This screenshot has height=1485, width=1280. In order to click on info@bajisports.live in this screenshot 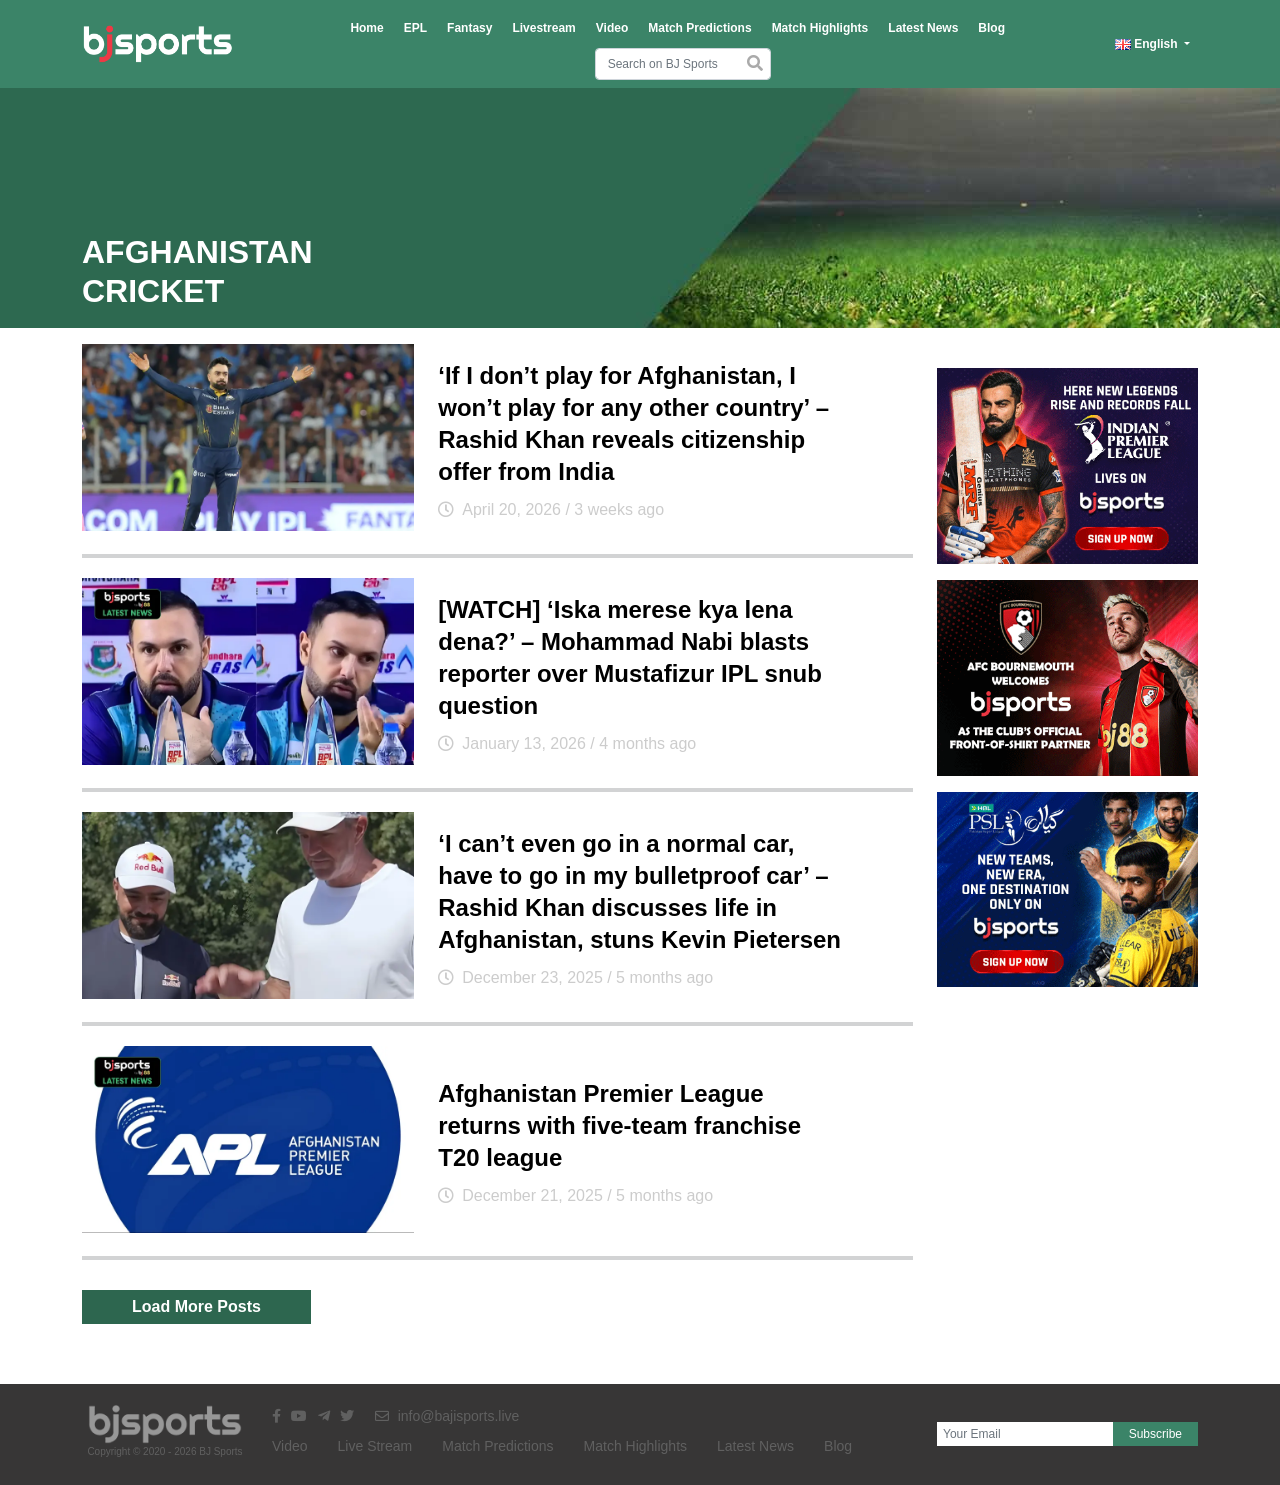, I will do `click(447, 1416)`.